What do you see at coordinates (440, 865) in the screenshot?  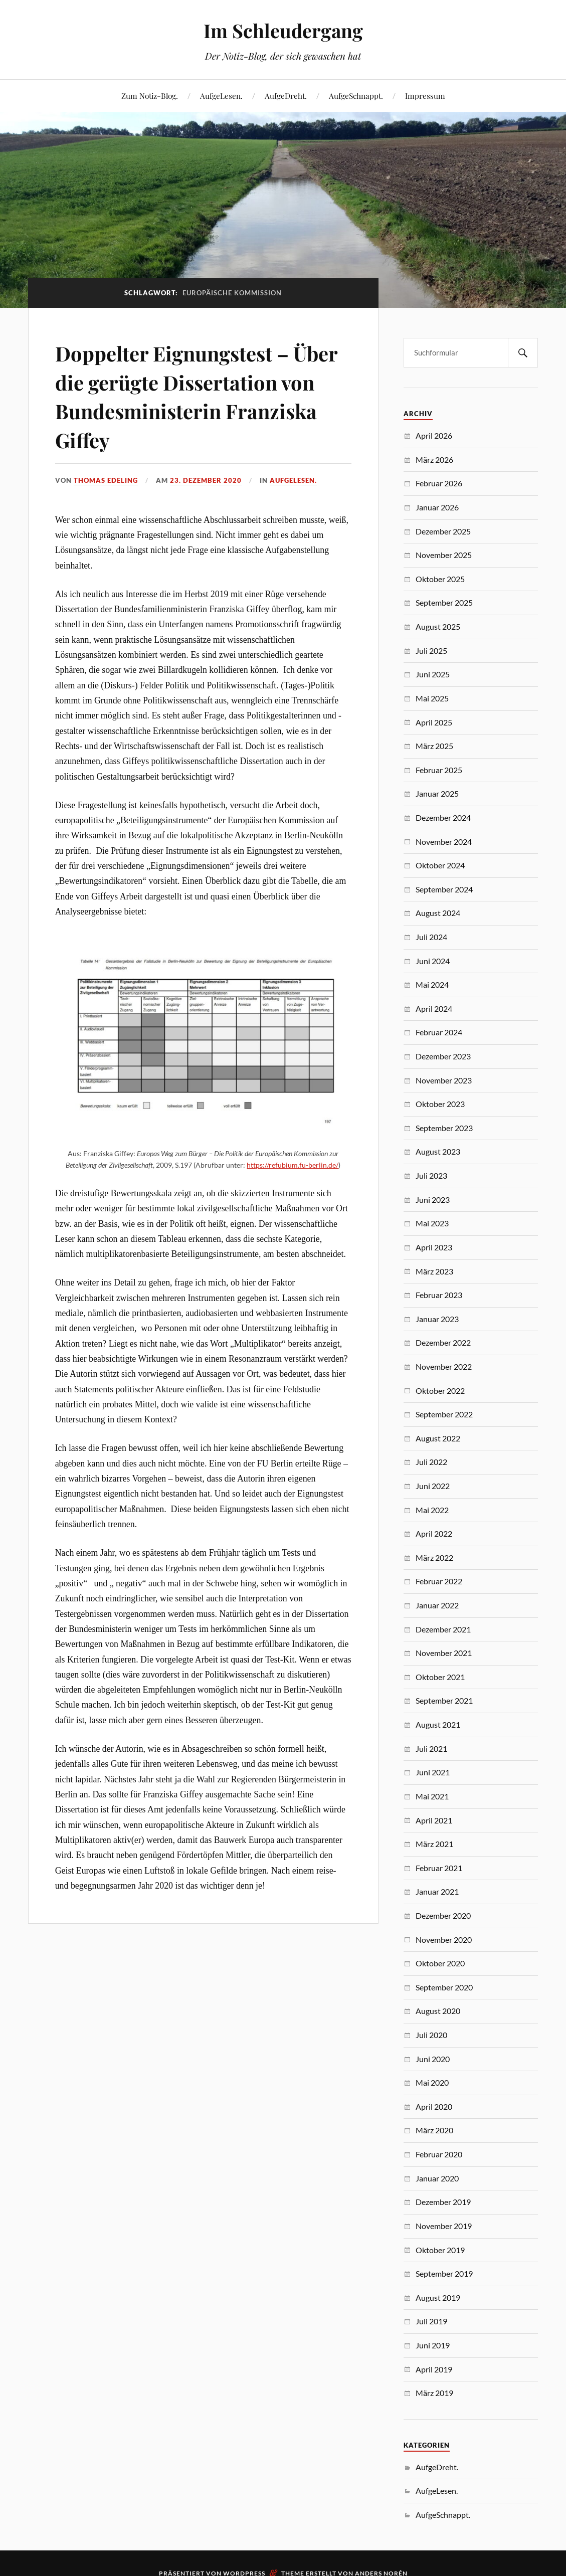 I see `Oktober 2024` at bounding box center [440, 865].